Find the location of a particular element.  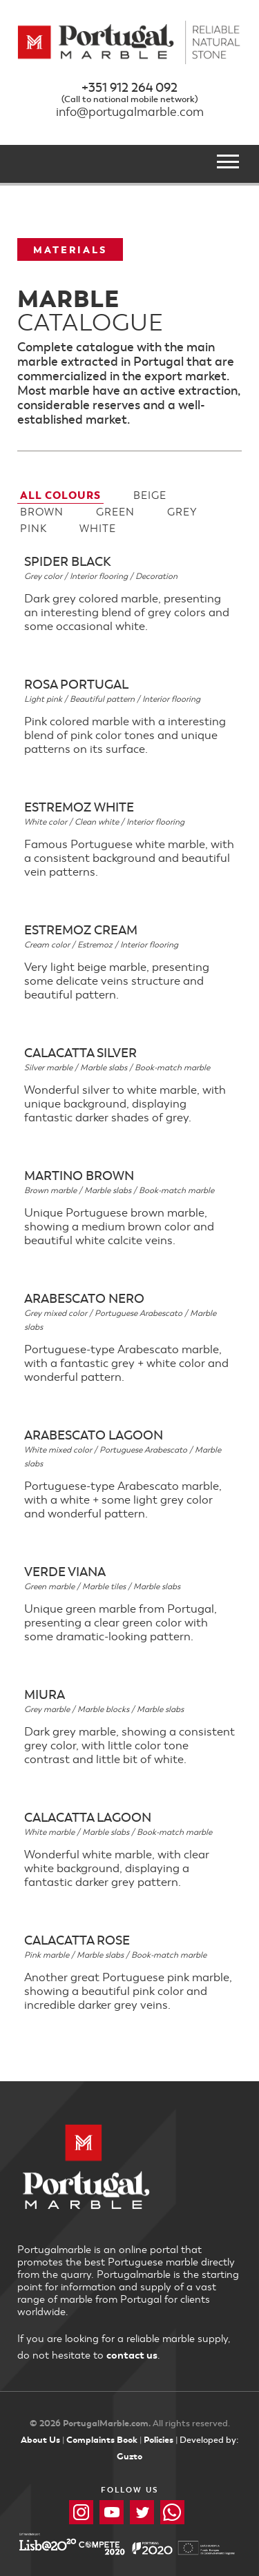

Complaints Book is located at coordinates (101, 2440).